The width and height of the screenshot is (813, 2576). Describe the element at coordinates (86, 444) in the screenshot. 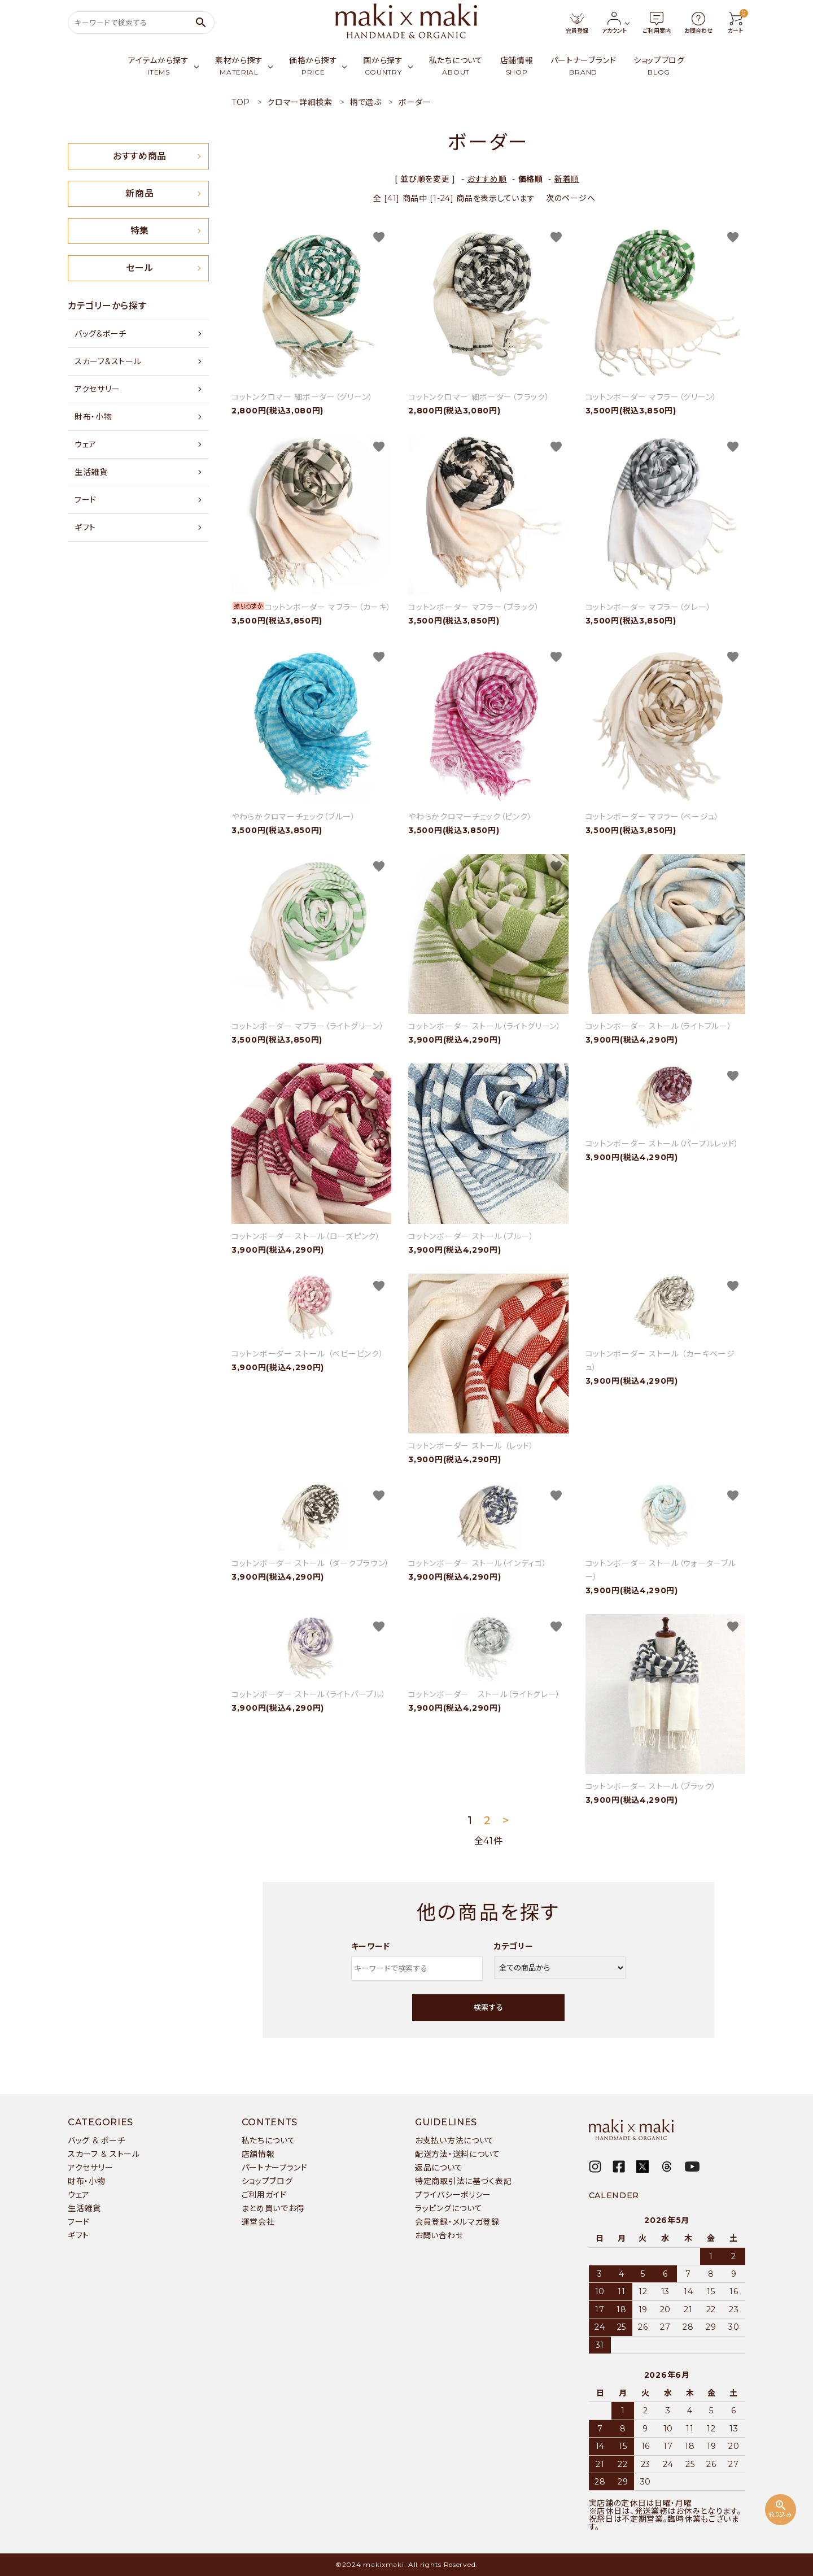

I see `ウェア` at that location.